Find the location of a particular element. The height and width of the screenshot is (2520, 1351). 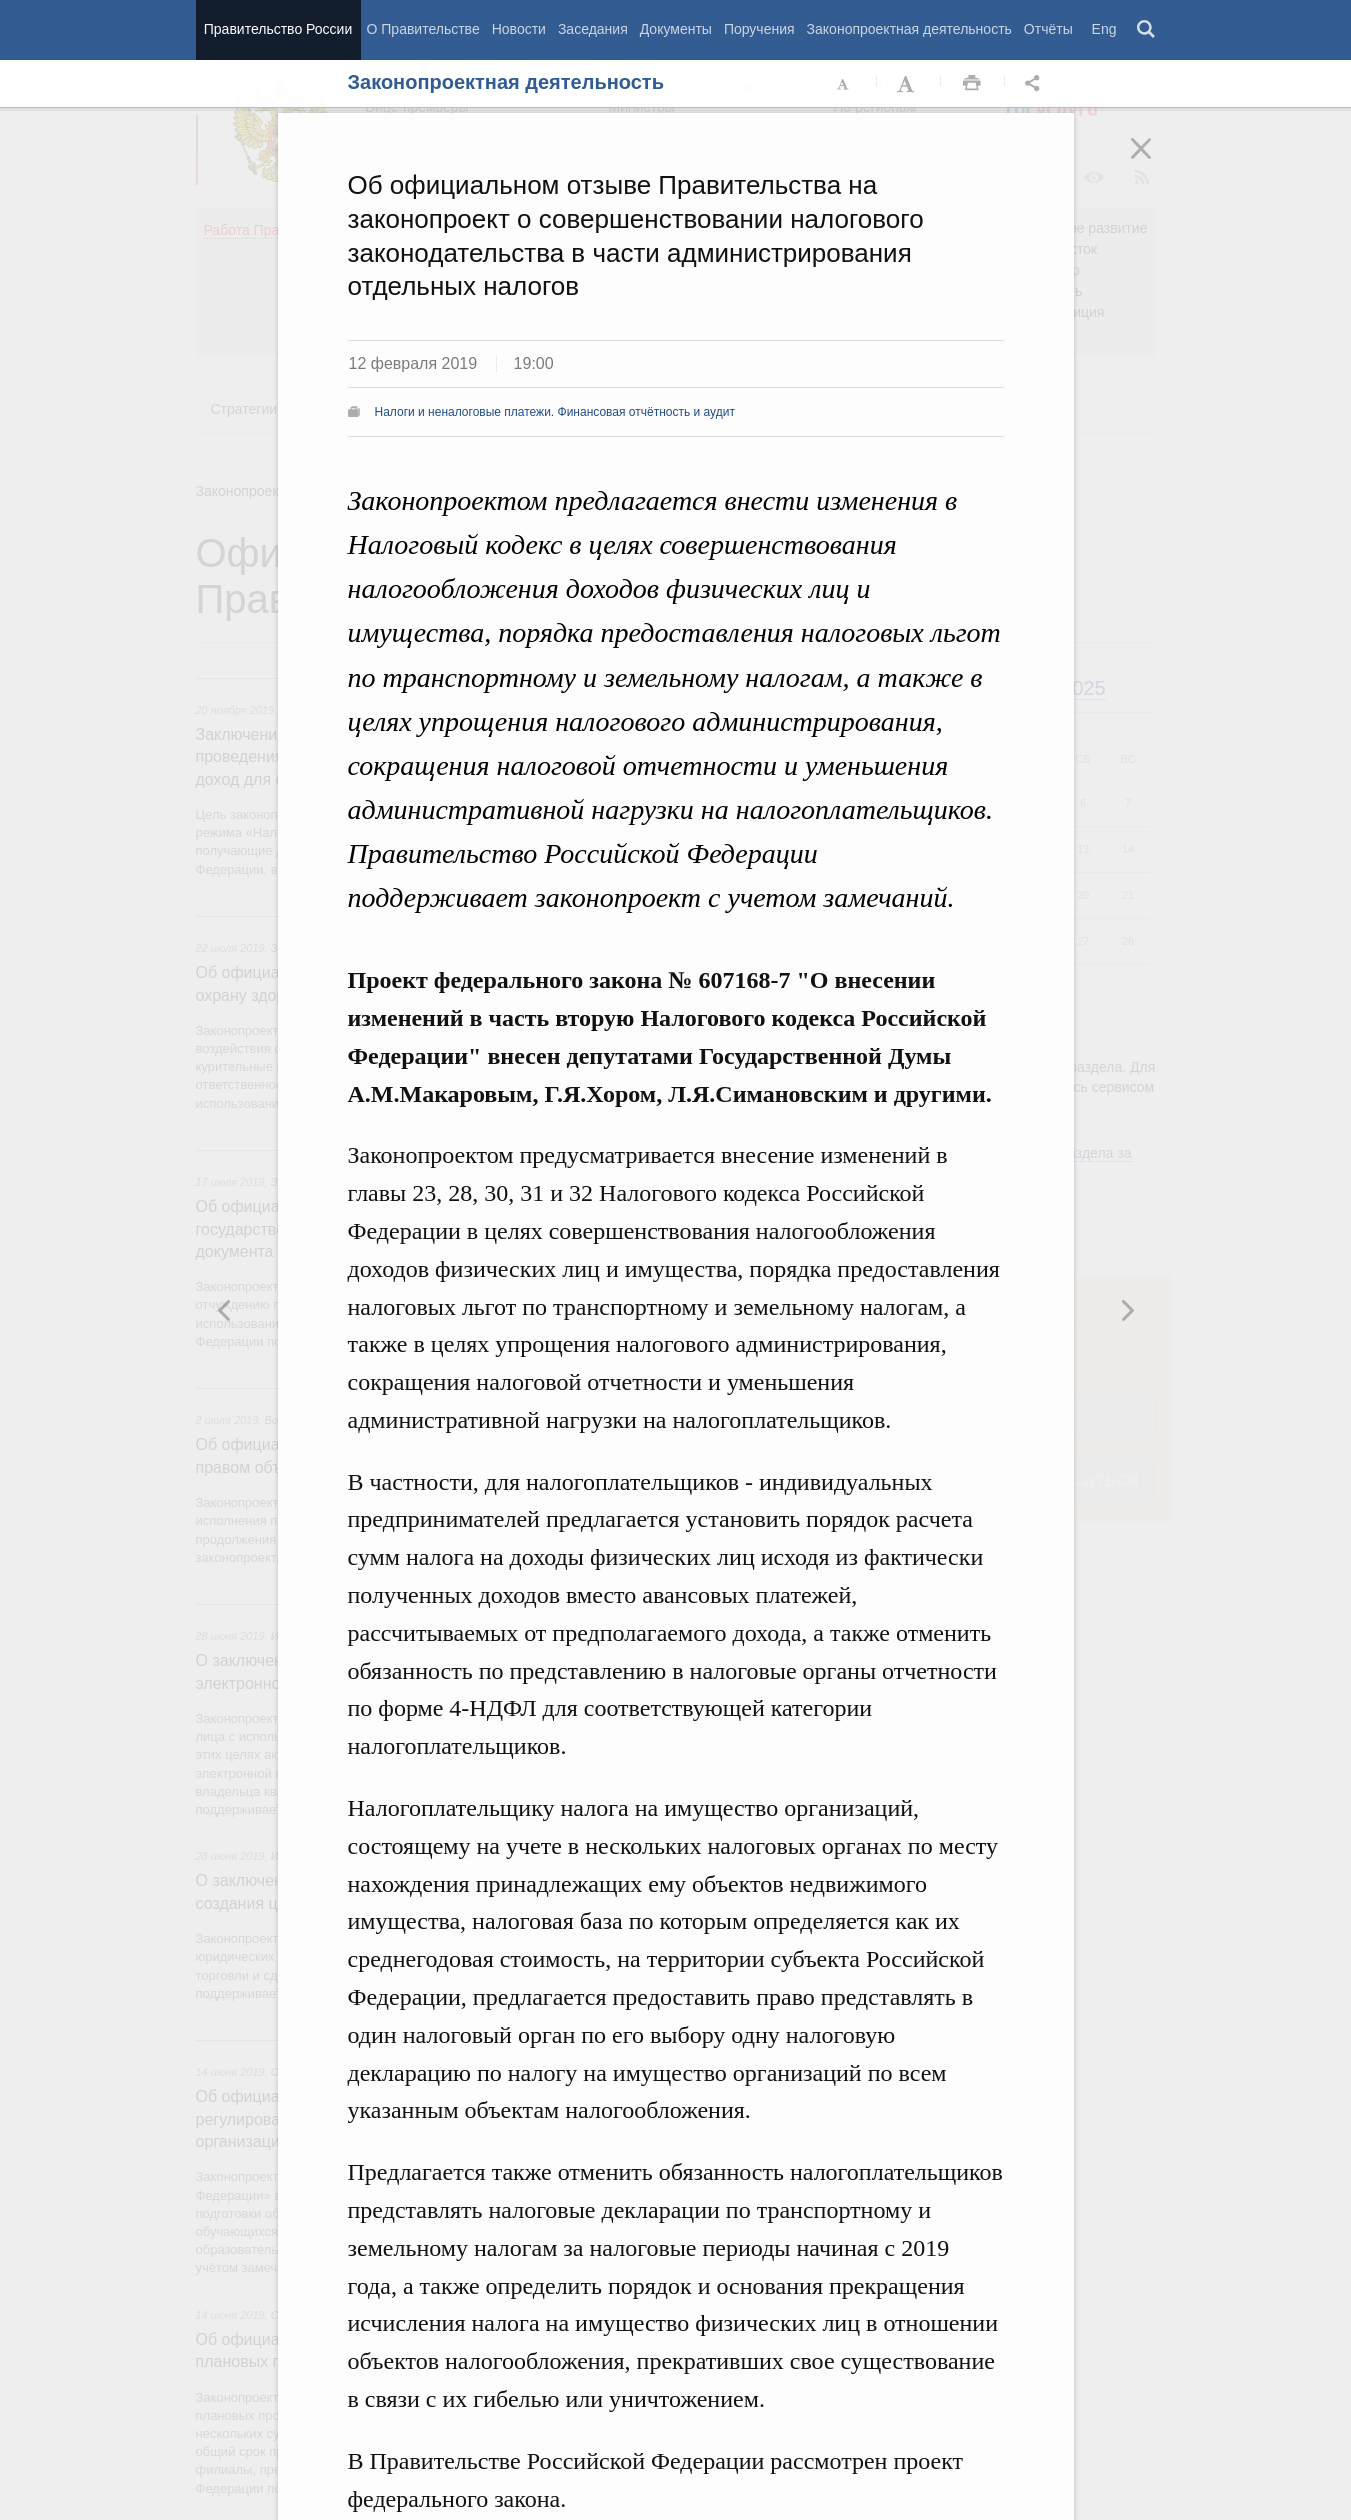

Документы is located at coordinates (676, 29).